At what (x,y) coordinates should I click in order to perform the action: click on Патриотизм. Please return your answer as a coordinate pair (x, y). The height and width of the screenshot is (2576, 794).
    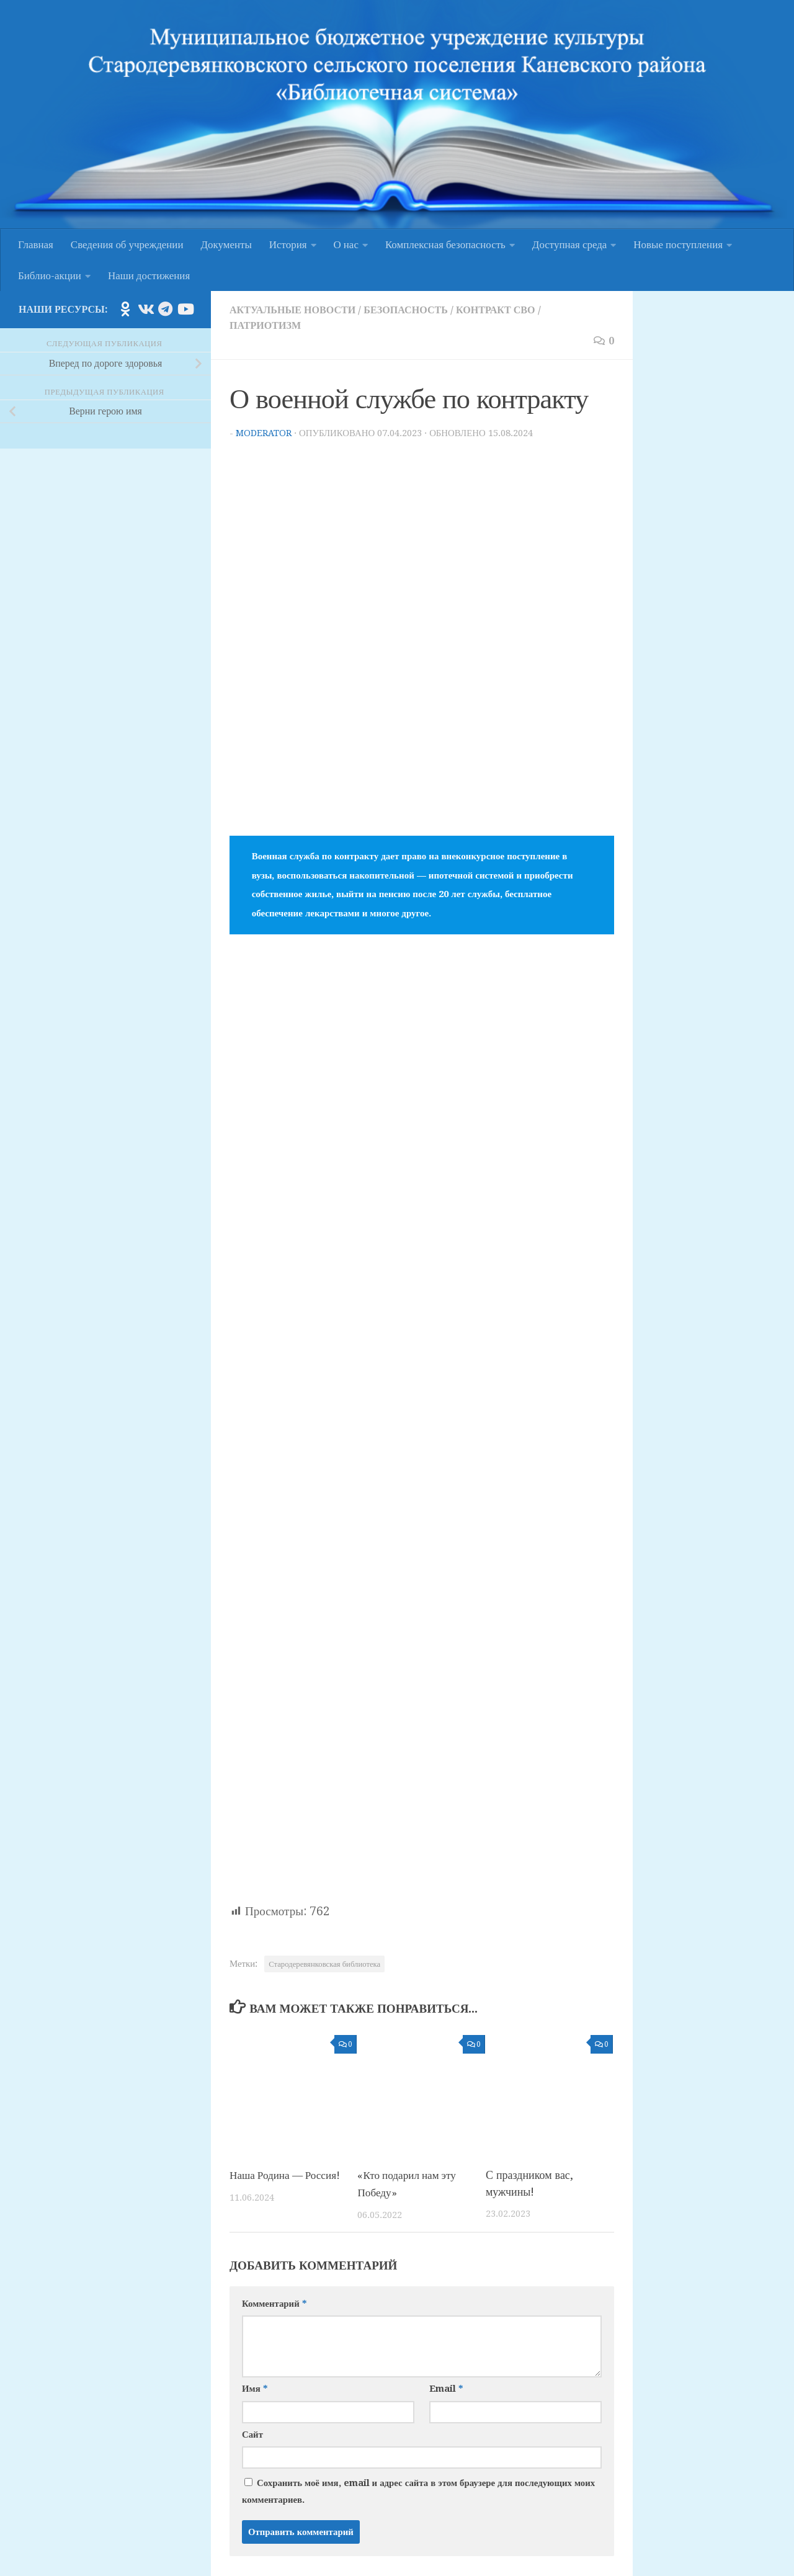
    Looking at the image, I should click on (267, 324).